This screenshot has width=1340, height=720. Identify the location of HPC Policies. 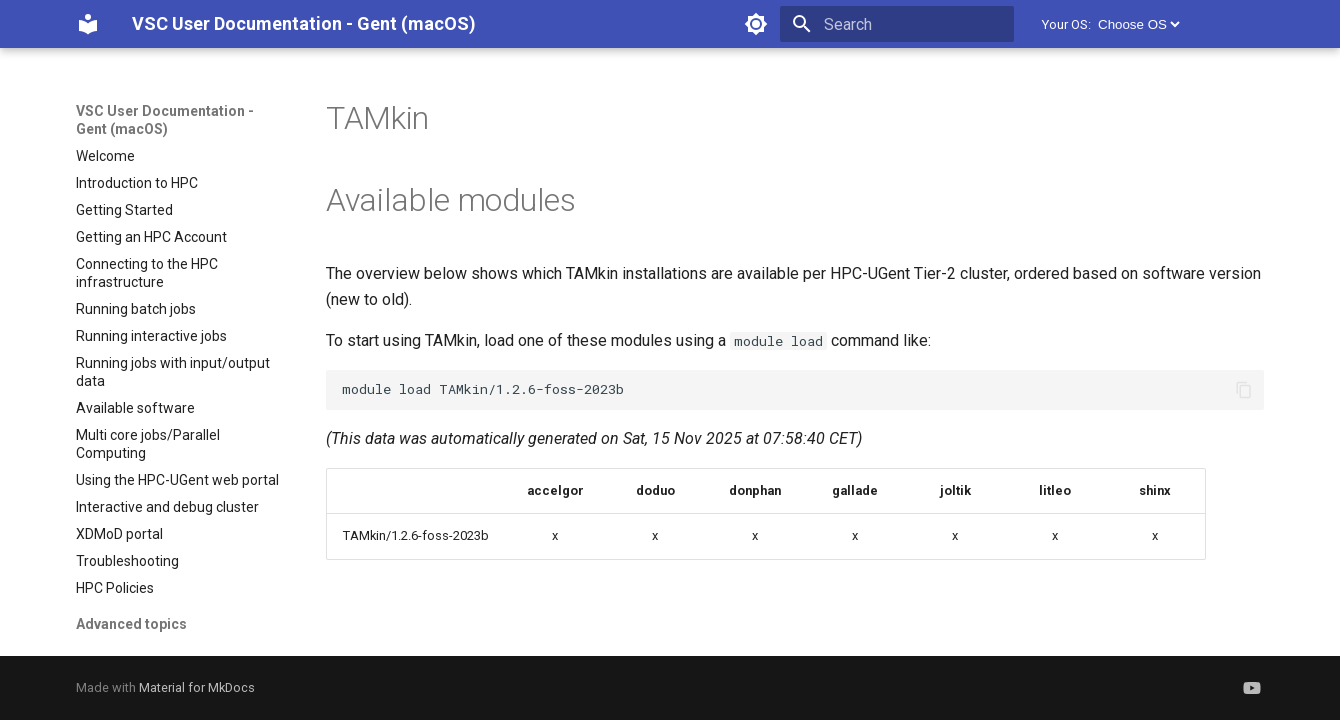
(115, 588).